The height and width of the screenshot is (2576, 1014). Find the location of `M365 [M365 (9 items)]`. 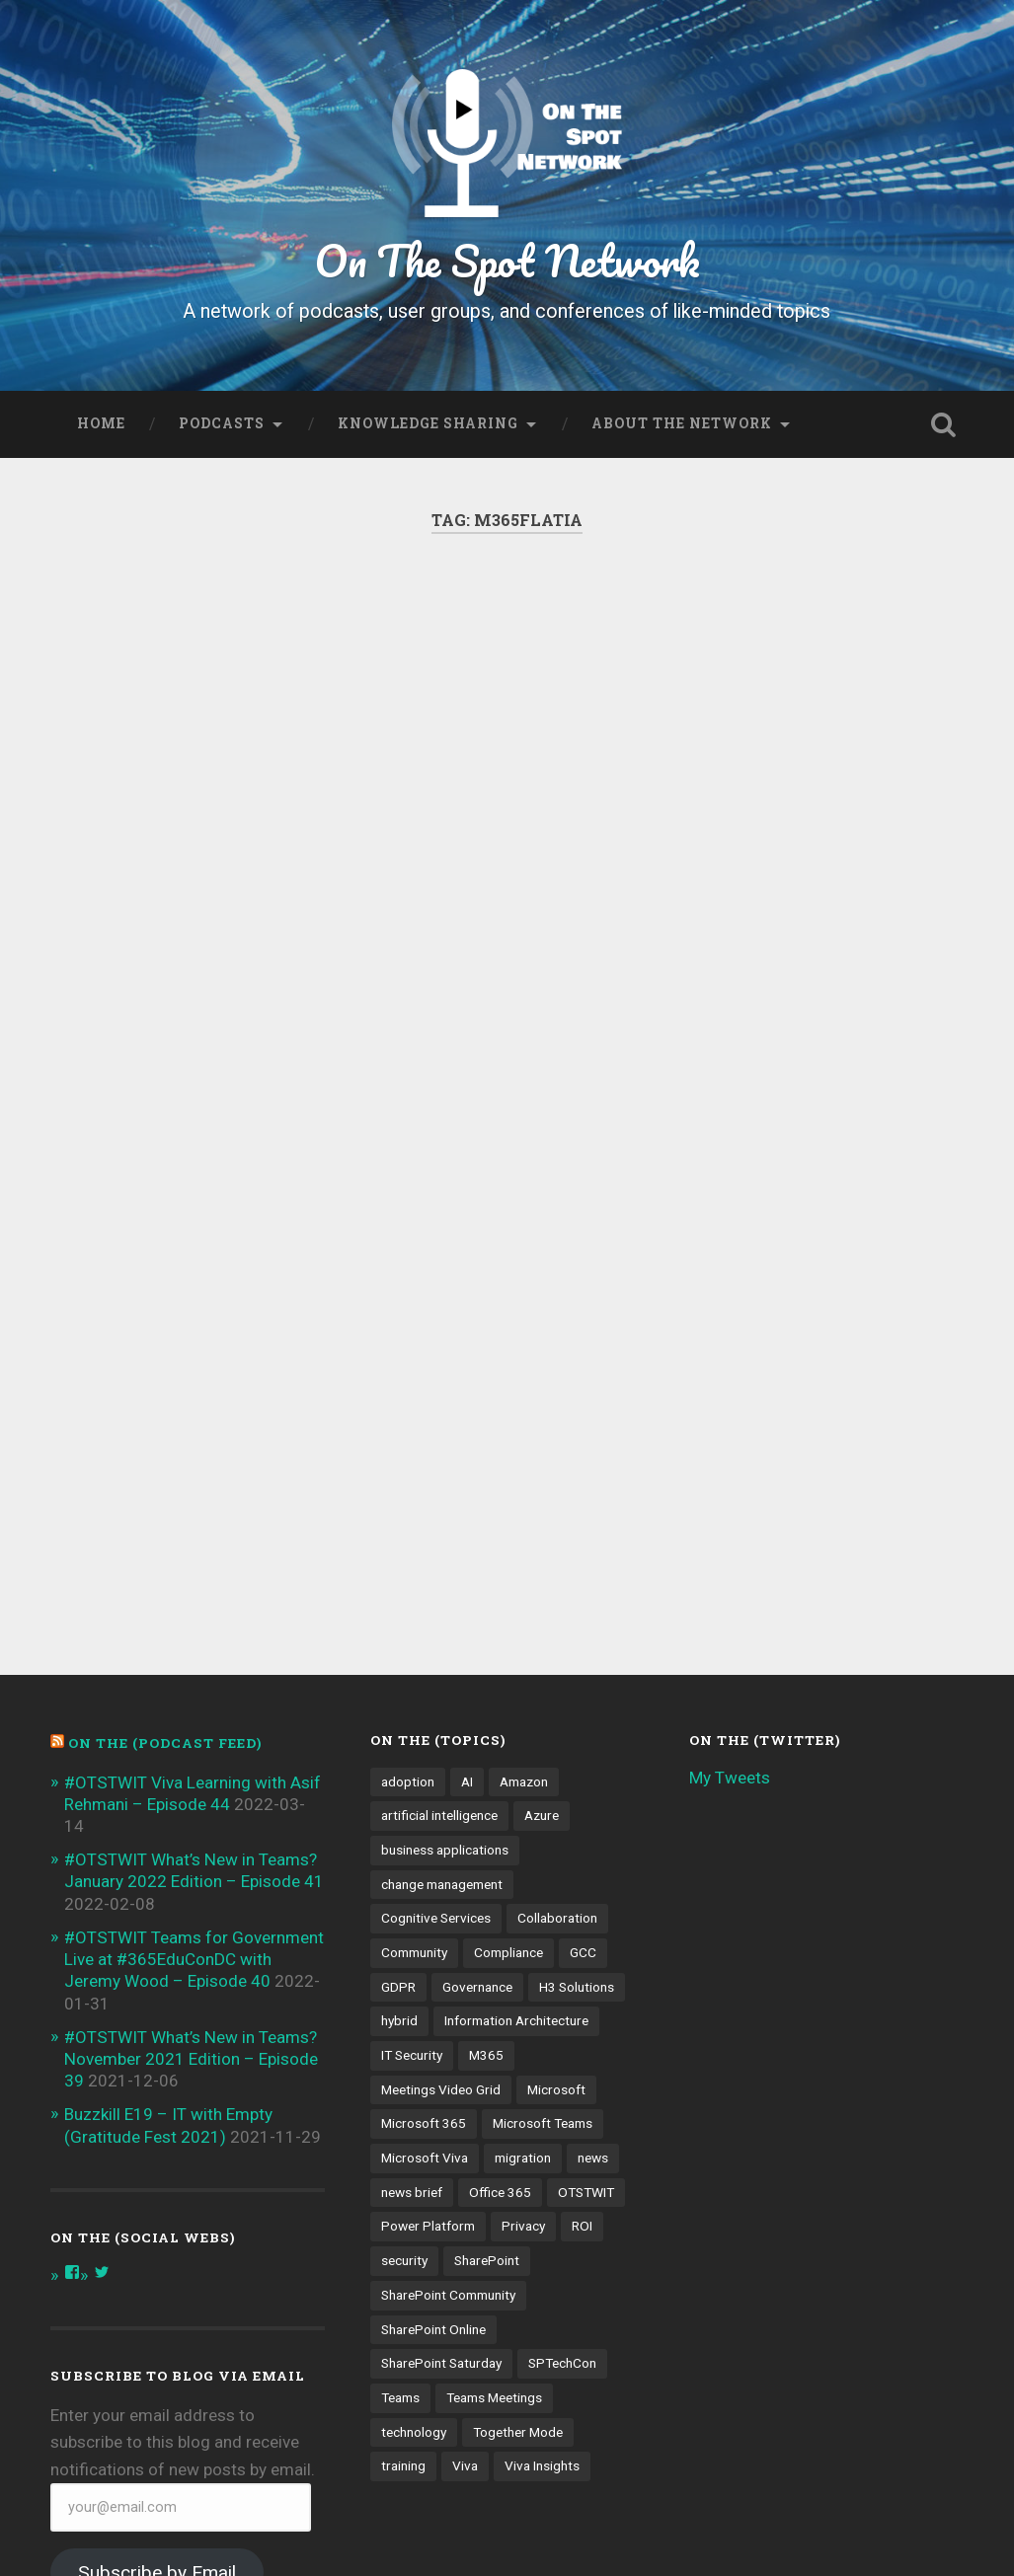

M365 [M365 (9 items)] is located at coordinates (486, 1863).